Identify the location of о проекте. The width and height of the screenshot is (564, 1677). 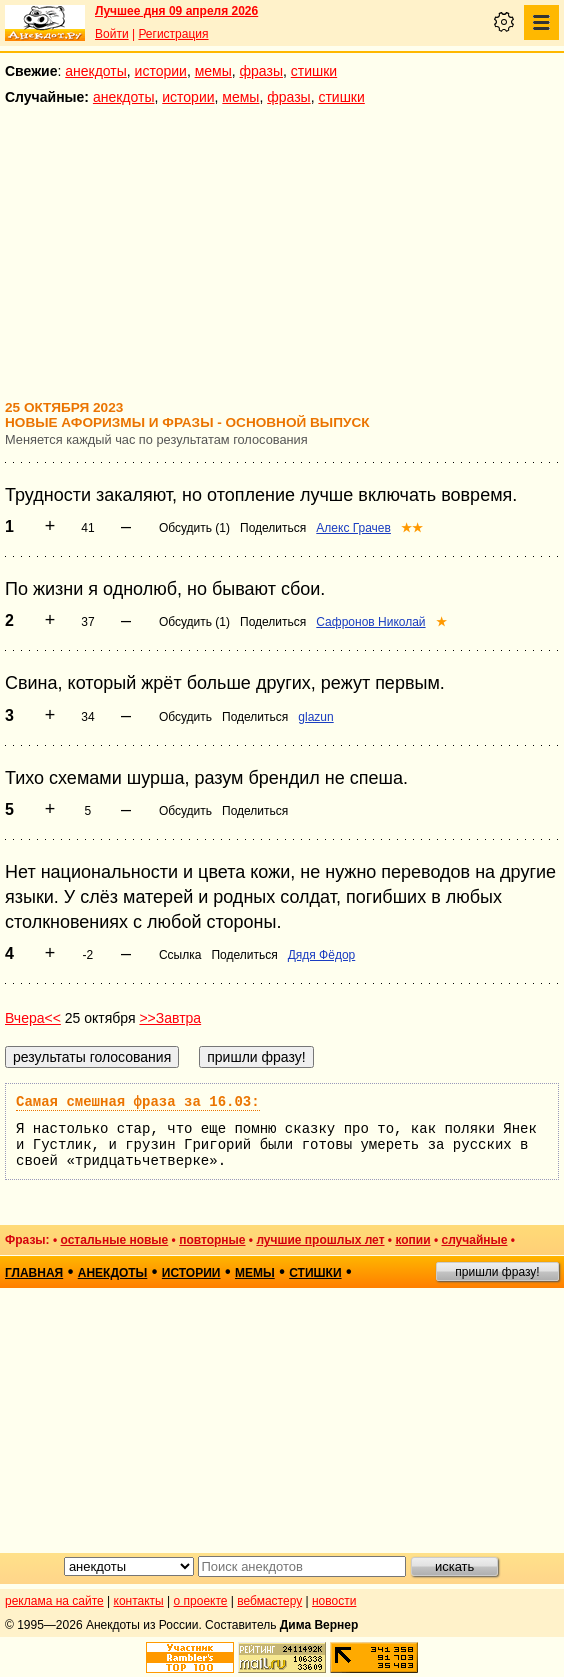
(201, 1601).